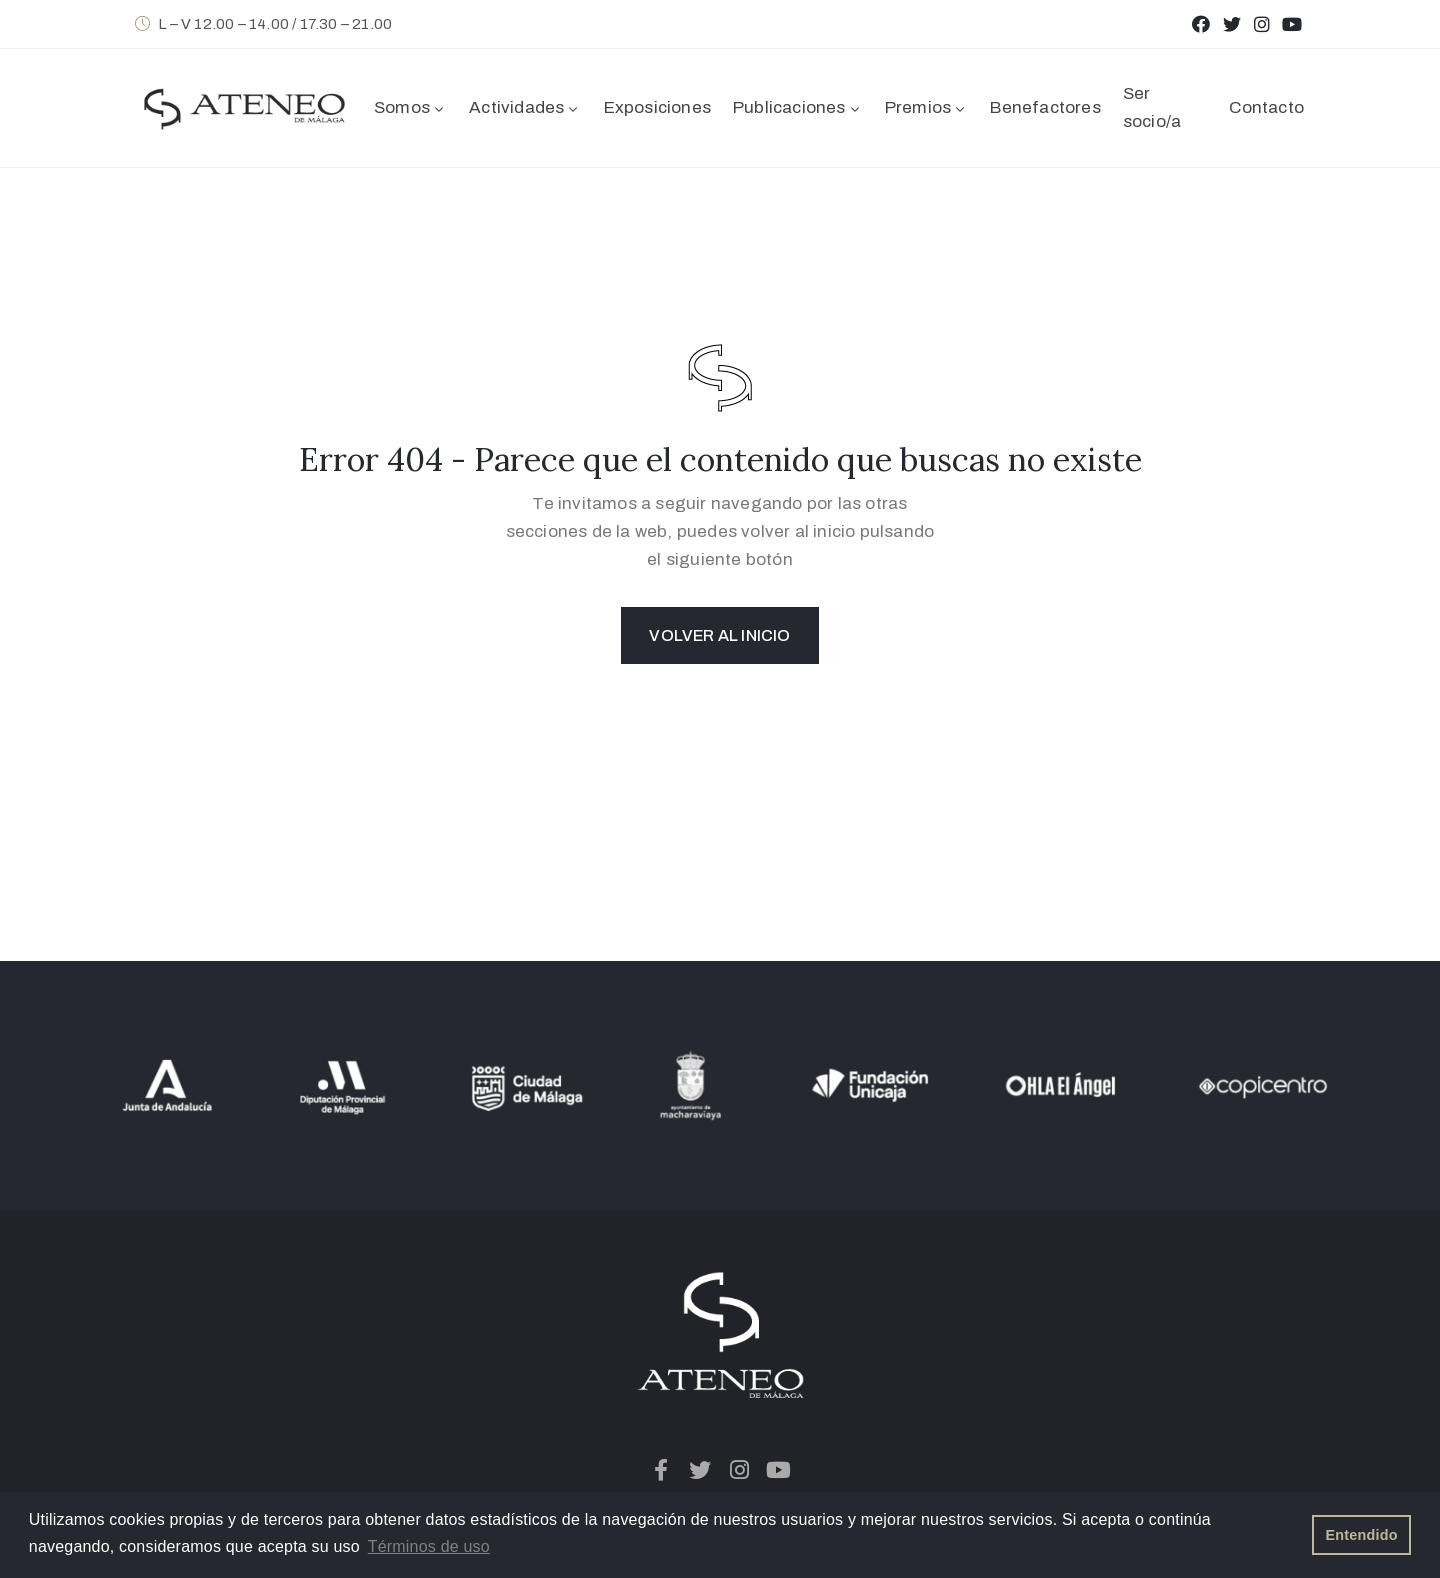 This screenshot has width=1440, height=1578. Describe the element at coordinates (1362, 1535) in the screenshot. I see `Entendido [button]` at that location.